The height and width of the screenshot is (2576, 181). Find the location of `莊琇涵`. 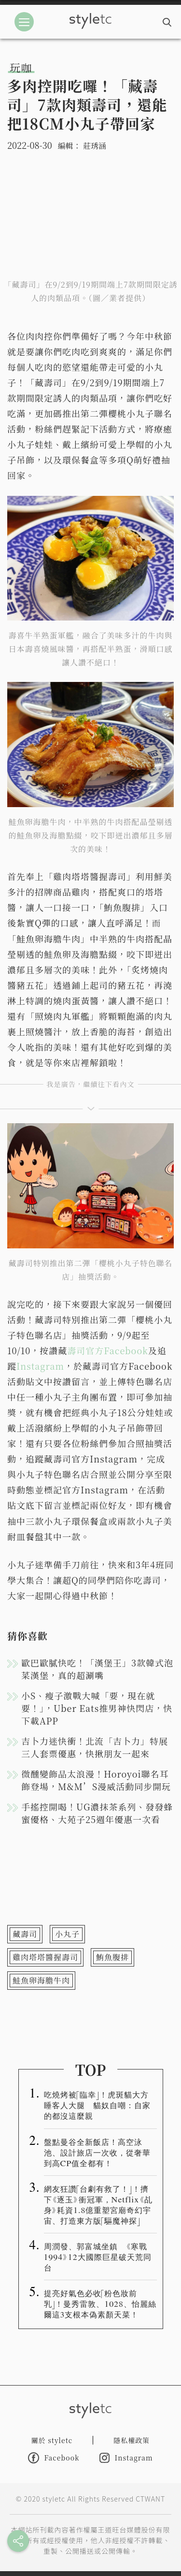

莊琇涵 is located at coordinates (94, 145).